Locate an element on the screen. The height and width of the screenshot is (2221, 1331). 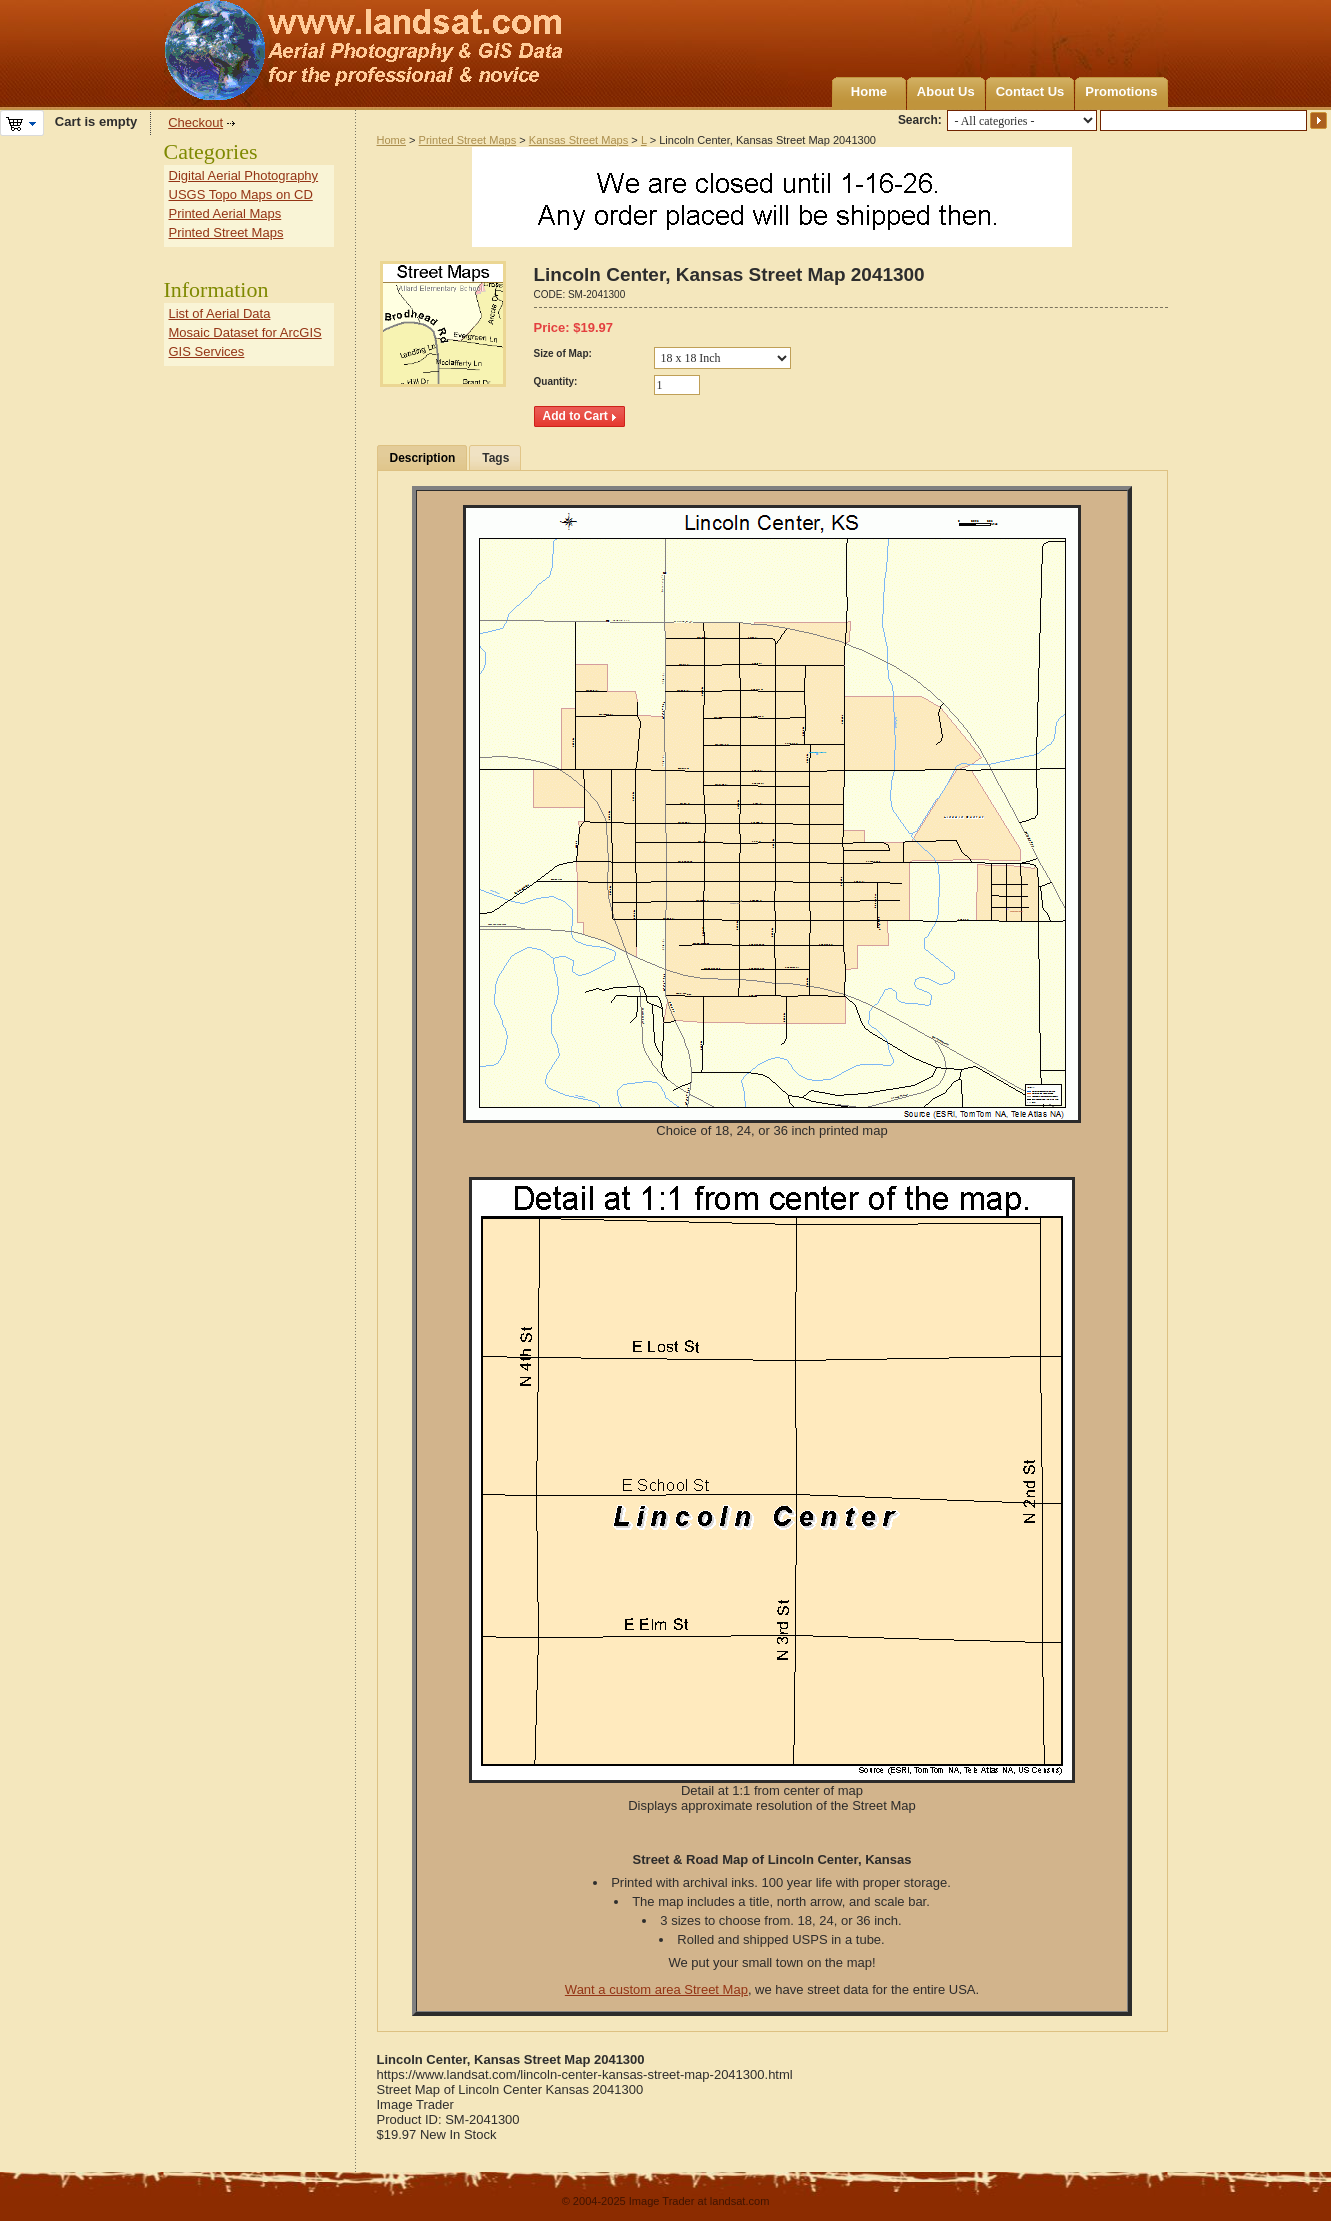
Printed Street Maps is located at coordinates (468, 140).